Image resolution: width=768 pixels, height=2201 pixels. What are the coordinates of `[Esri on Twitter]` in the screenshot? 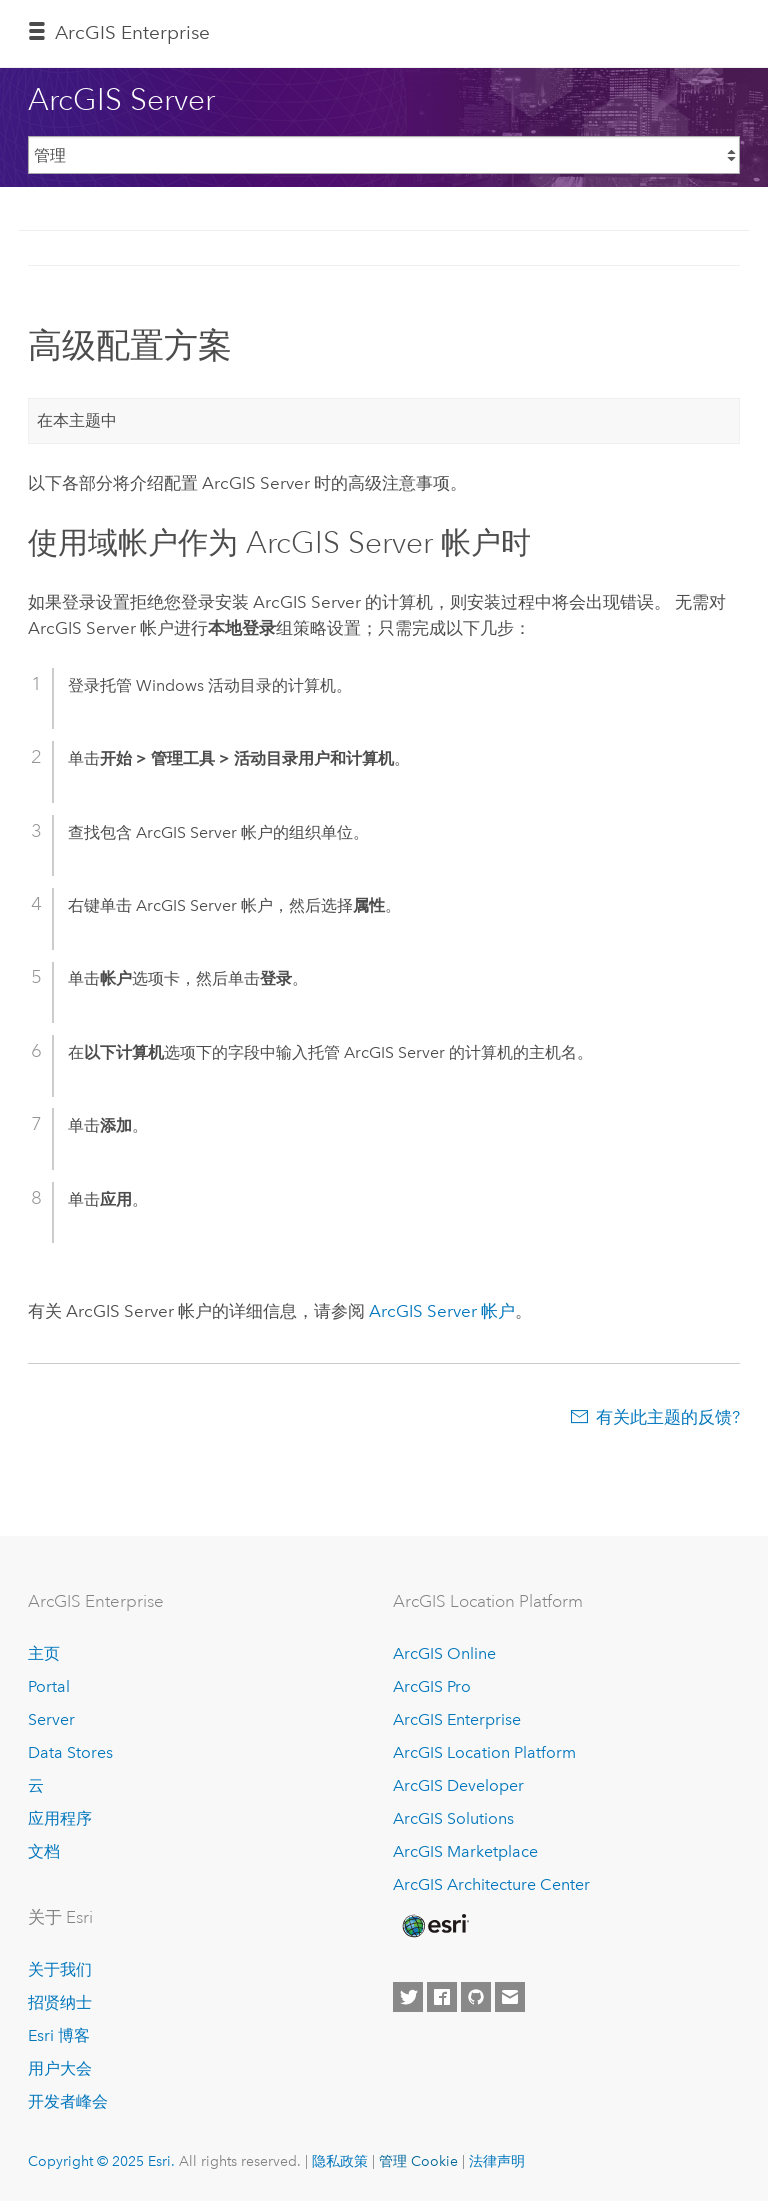 It's located at (408, 1997).